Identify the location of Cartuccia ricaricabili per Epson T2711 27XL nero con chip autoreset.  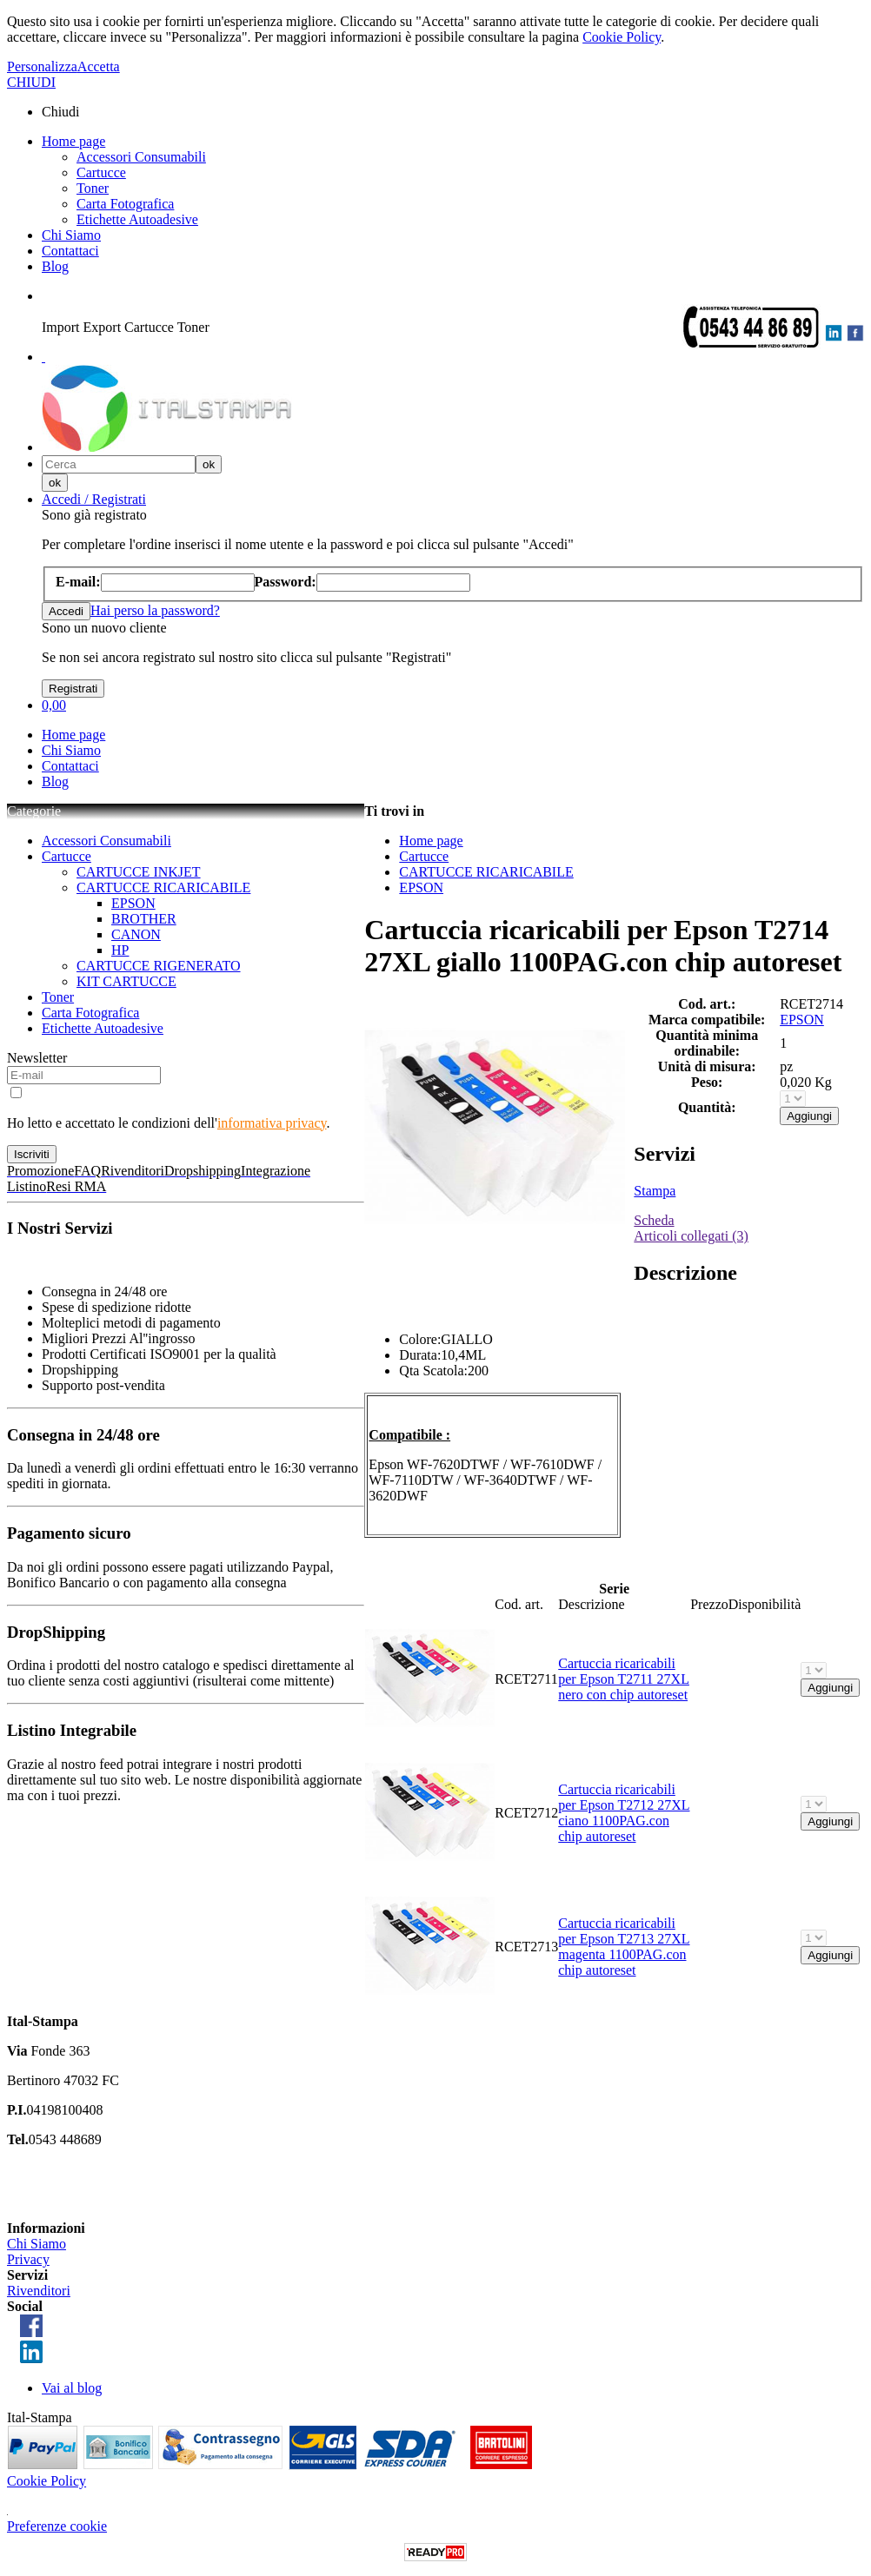
(623, 1679).